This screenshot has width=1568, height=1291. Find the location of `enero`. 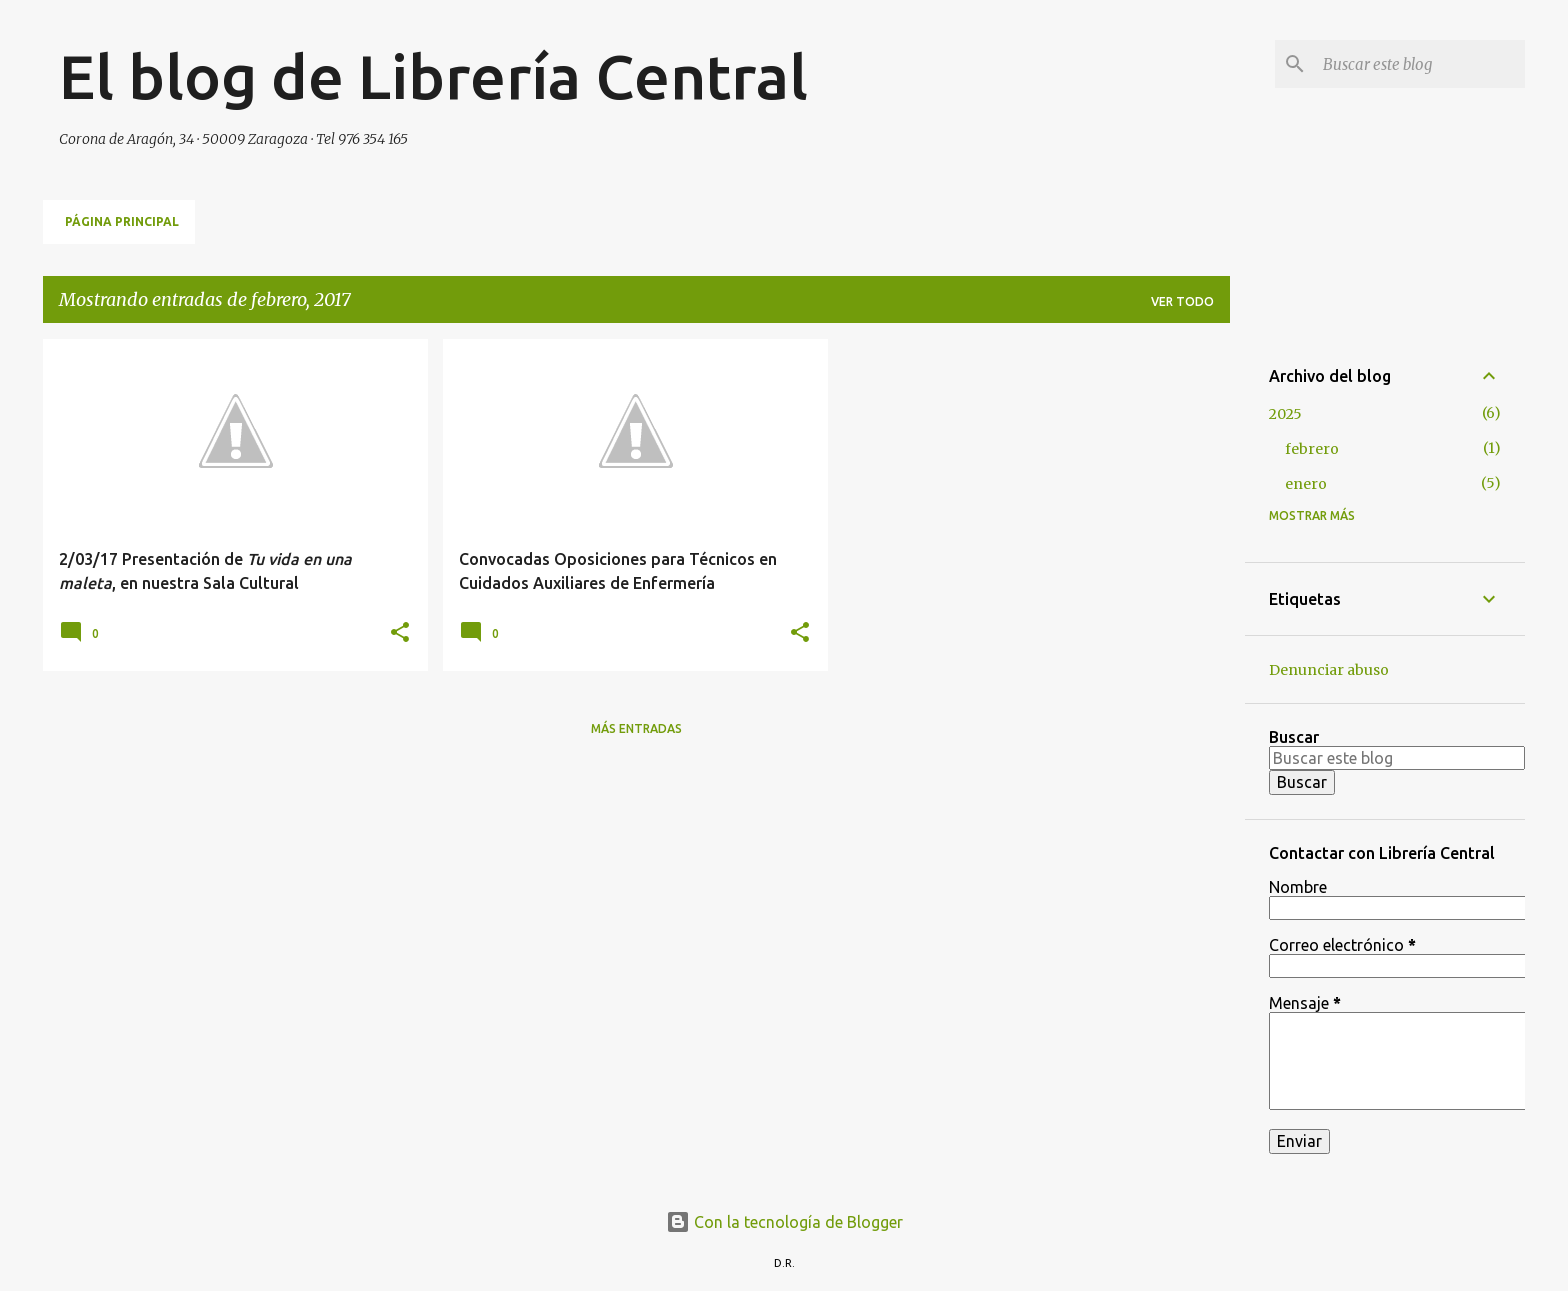

enero is located at coordinates (1306, 484).